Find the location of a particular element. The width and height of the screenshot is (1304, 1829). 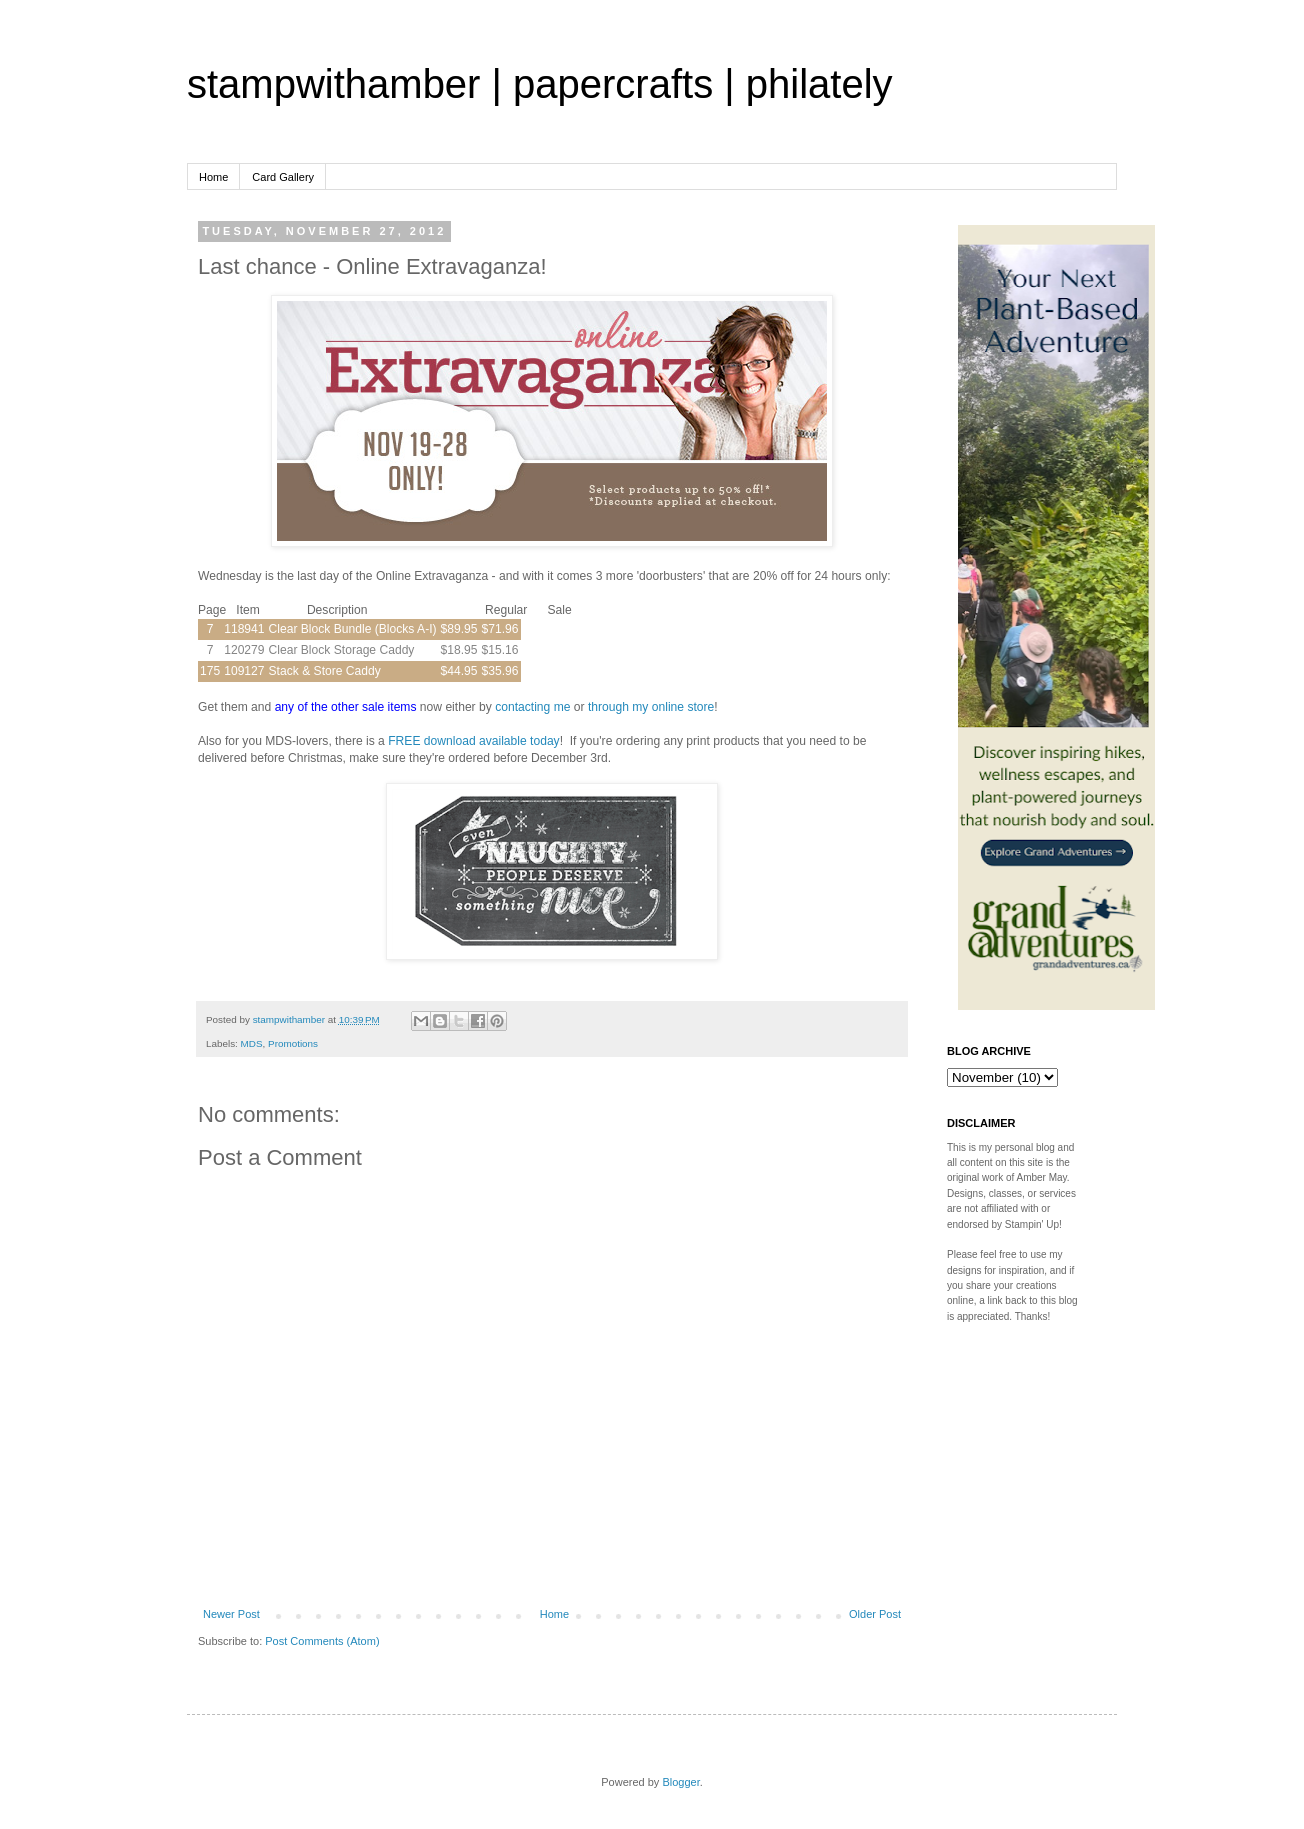

Promotions is located at coordinates (293, 1043).